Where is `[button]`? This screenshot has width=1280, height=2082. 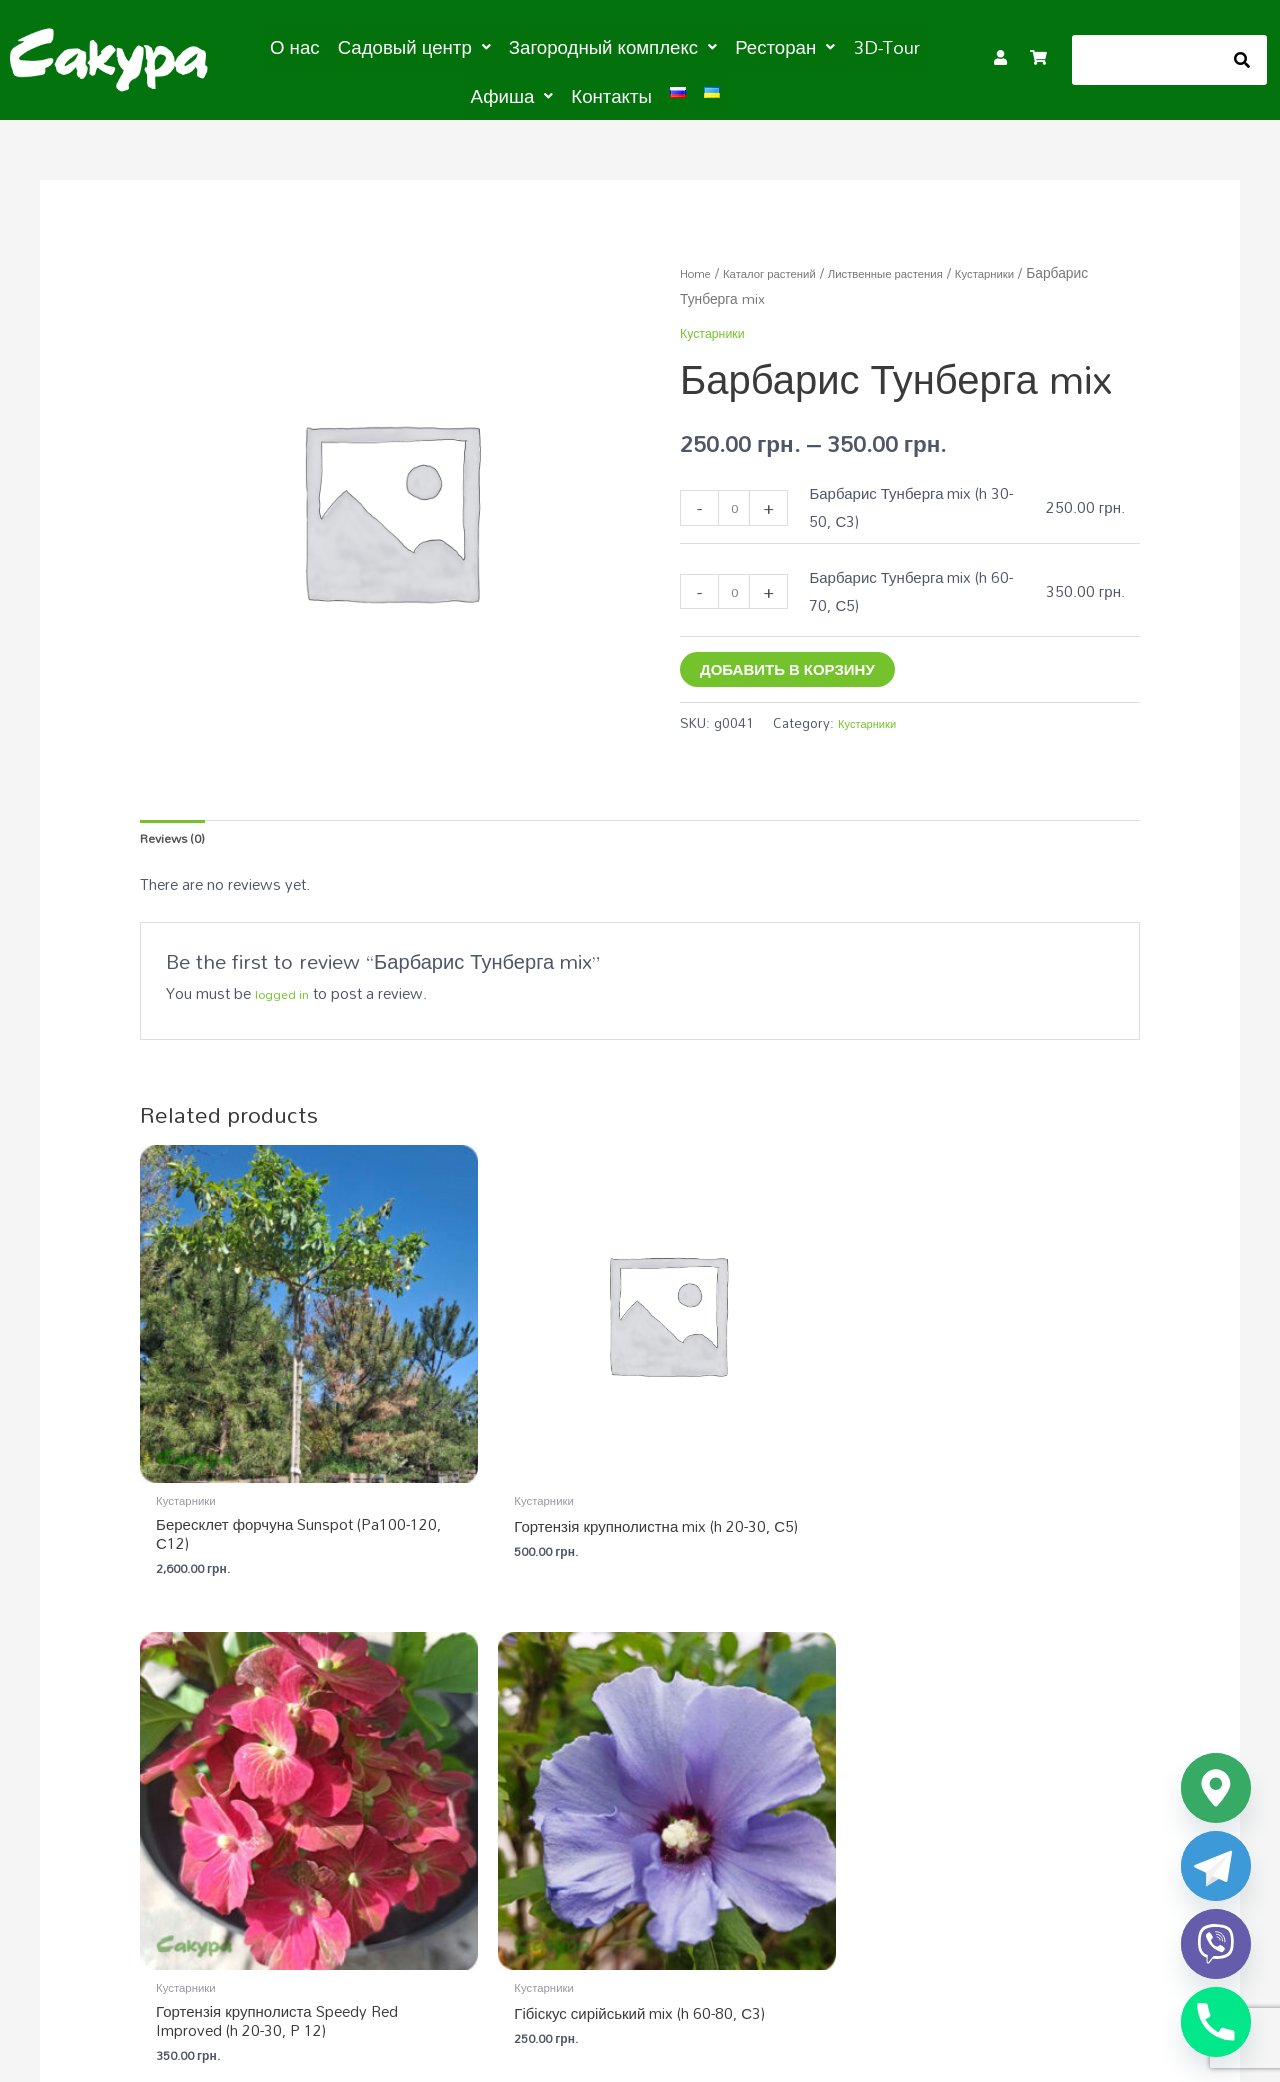 [button] is located at coordinates (389, 46).